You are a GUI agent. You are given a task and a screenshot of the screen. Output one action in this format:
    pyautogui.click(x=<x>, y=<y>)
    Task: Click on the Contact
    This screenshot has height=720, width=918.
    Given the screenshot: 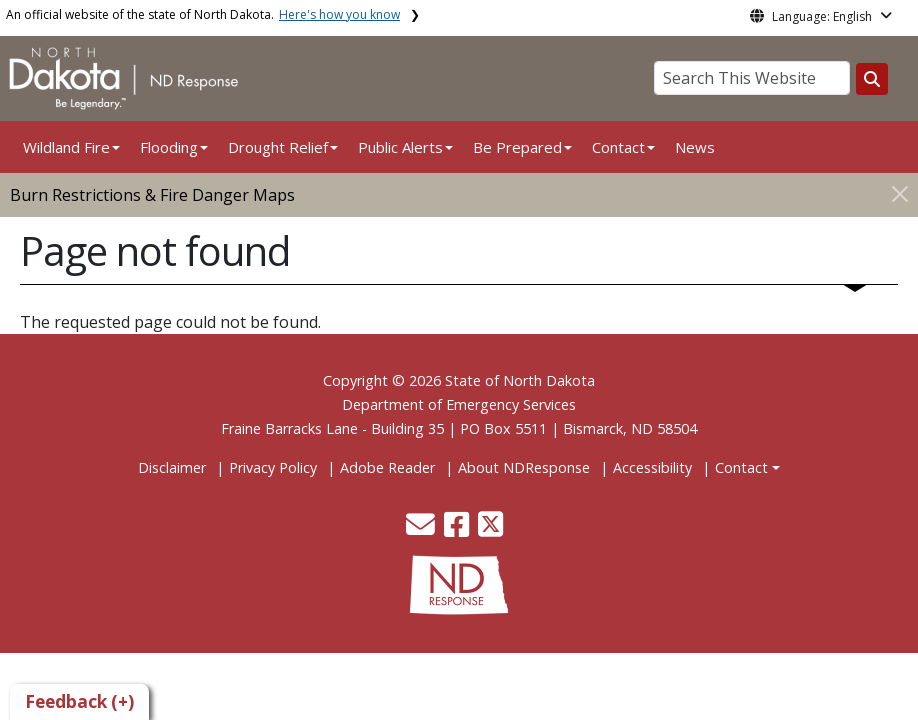 What is the action you would take?
    pyautogui.click(x=741, y=467)
    